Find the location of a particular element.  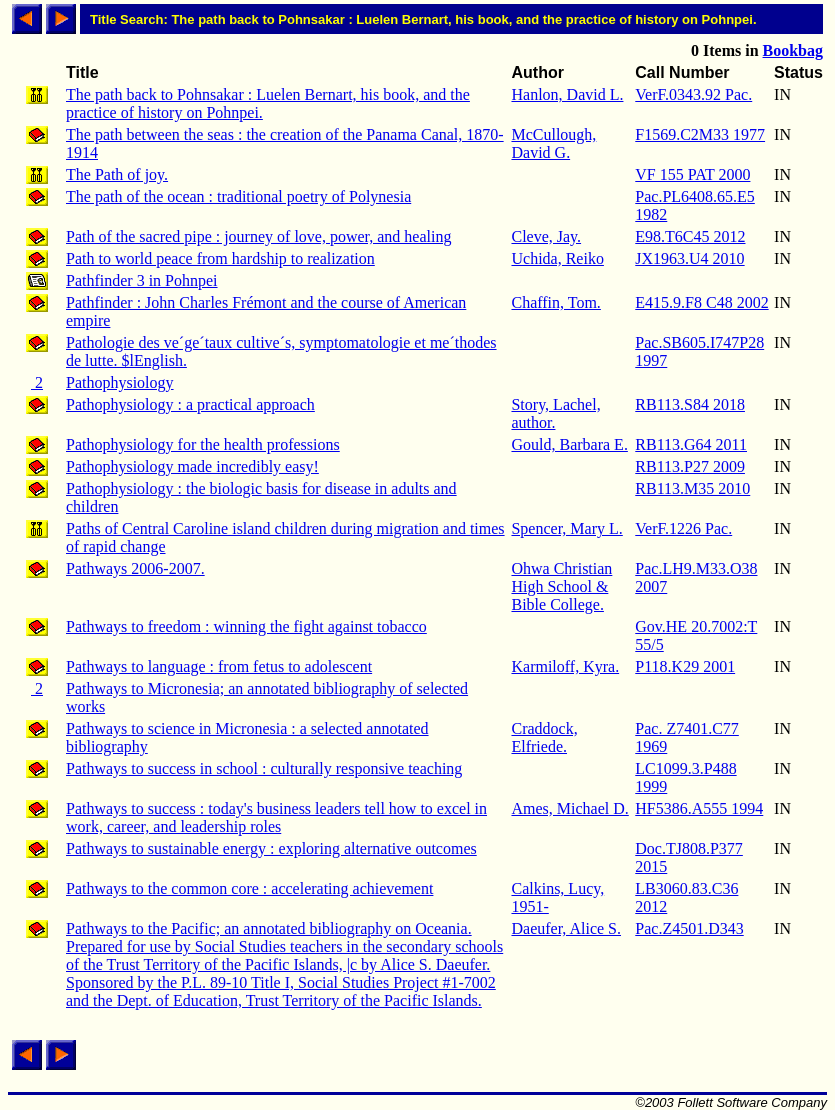

Pathways to sustainable energy : exploring alternative outcomes is located at coordinates (271, 848).